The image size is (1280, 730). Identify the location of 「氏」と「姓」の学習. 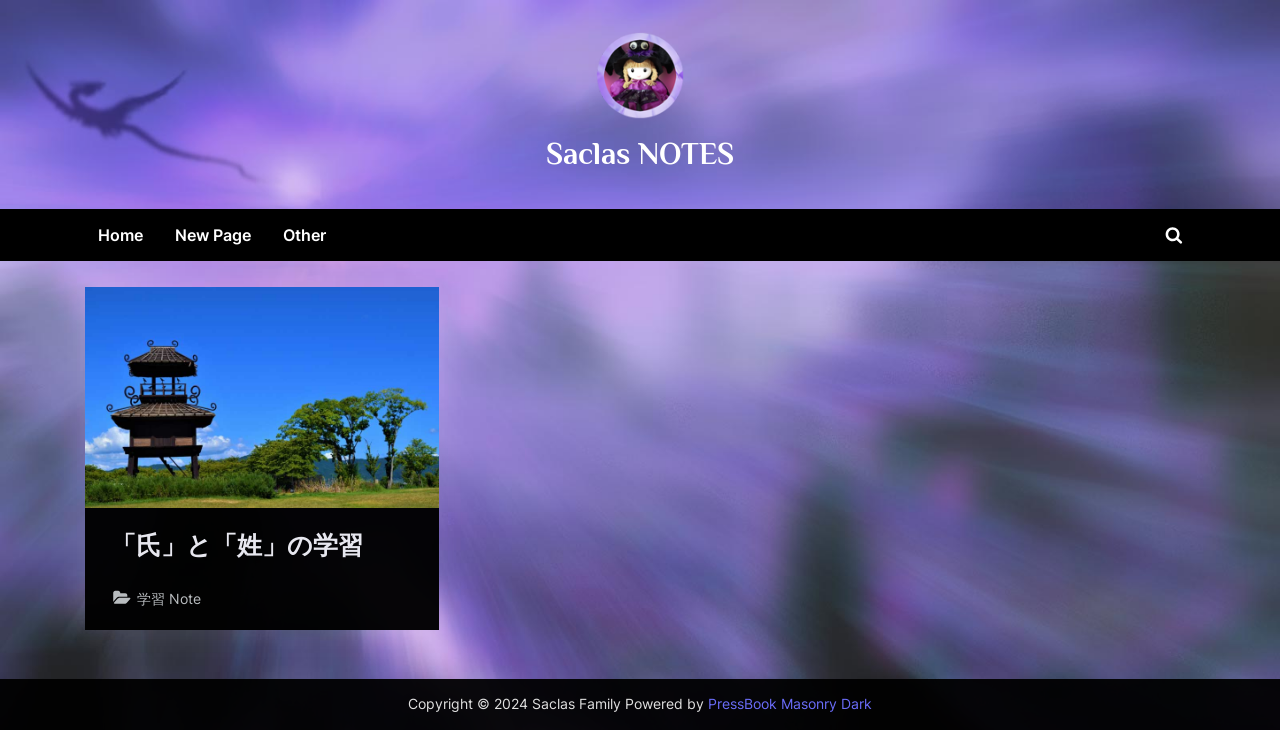
(237, 545).